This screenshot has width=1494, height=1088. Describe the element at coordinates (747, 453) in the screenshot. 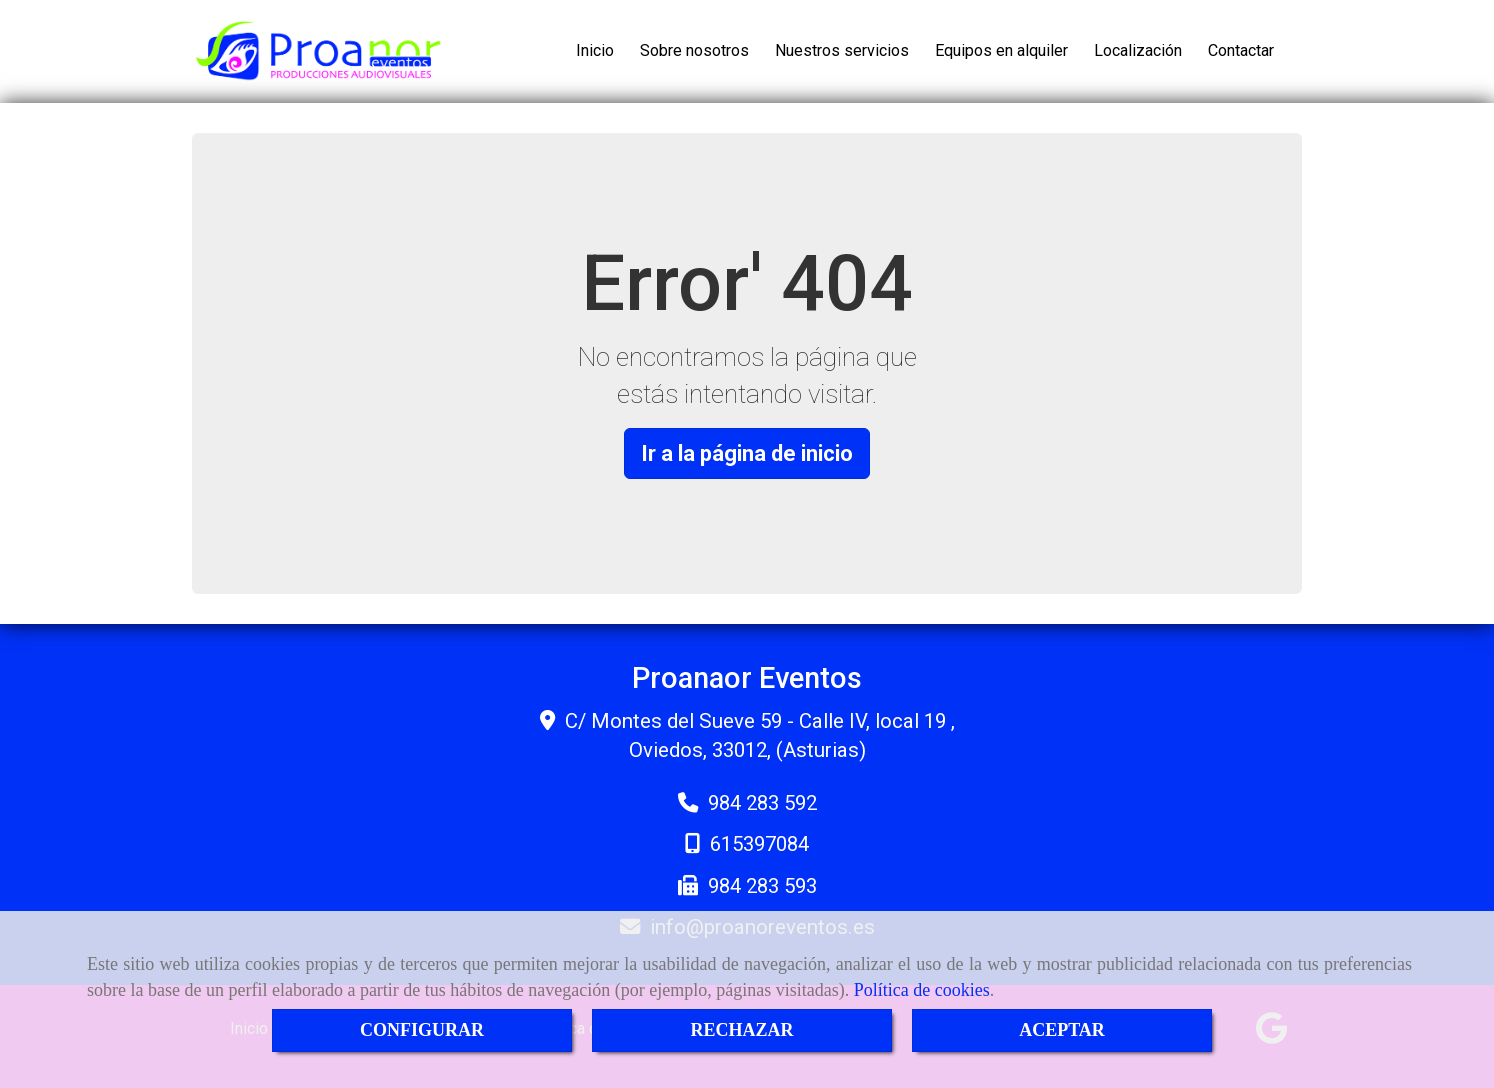

I see `Ir a la página de inicio [button]` at that location.